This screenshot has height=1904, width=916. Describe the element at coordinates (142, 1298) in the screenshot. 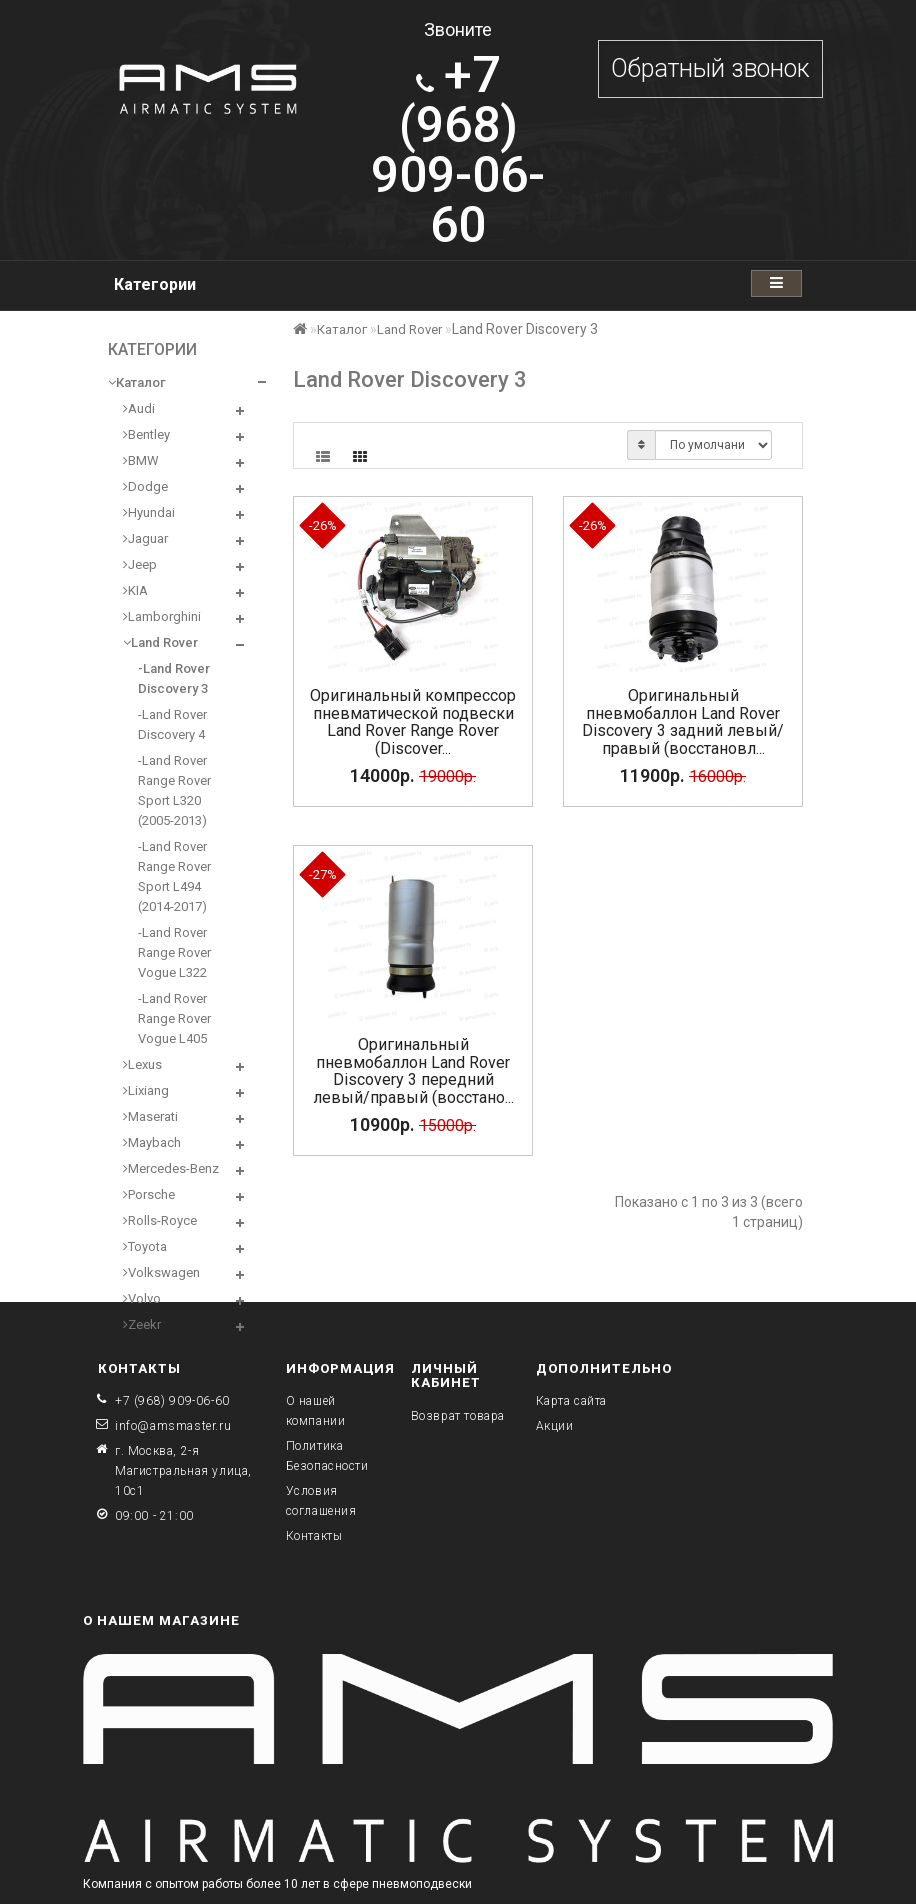

I see `Volvo` at that location.